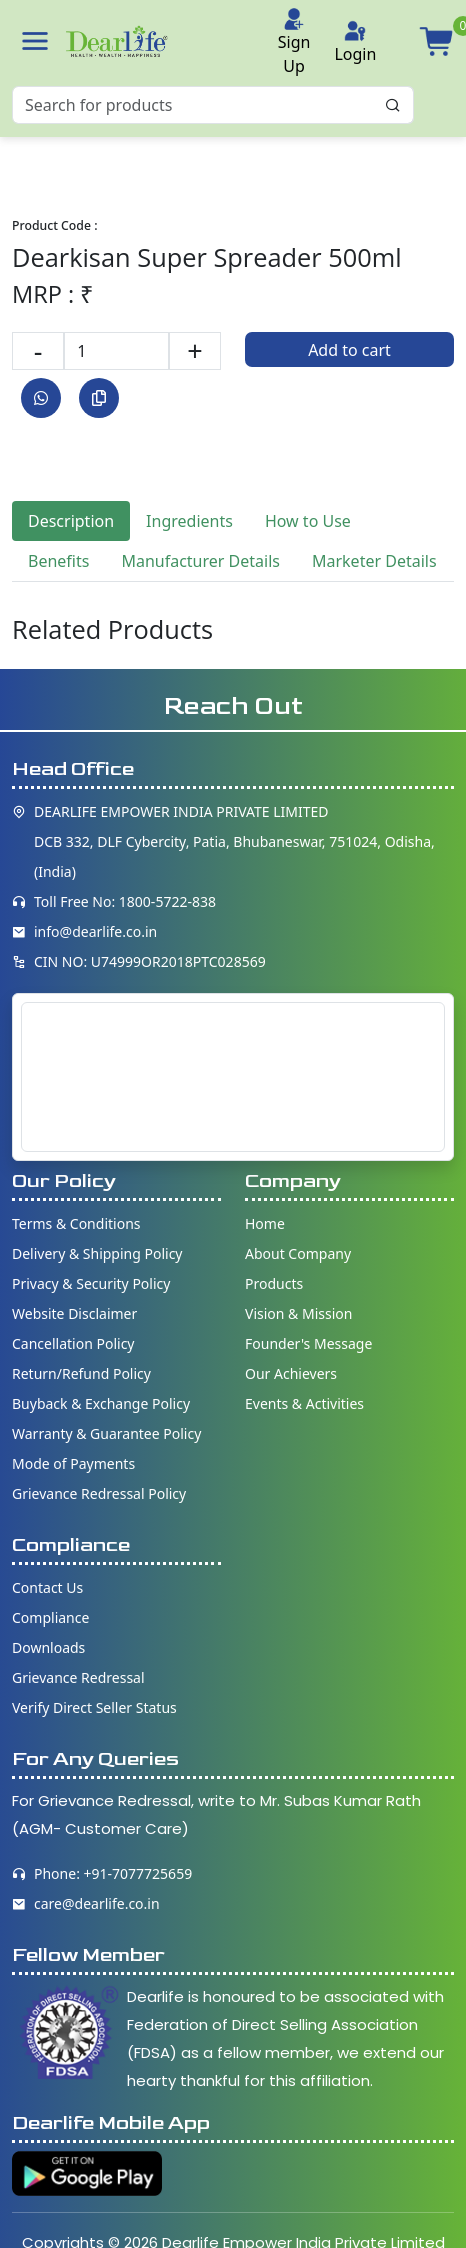  I want to click on Return/Refund Policy, so click(81, 1373).